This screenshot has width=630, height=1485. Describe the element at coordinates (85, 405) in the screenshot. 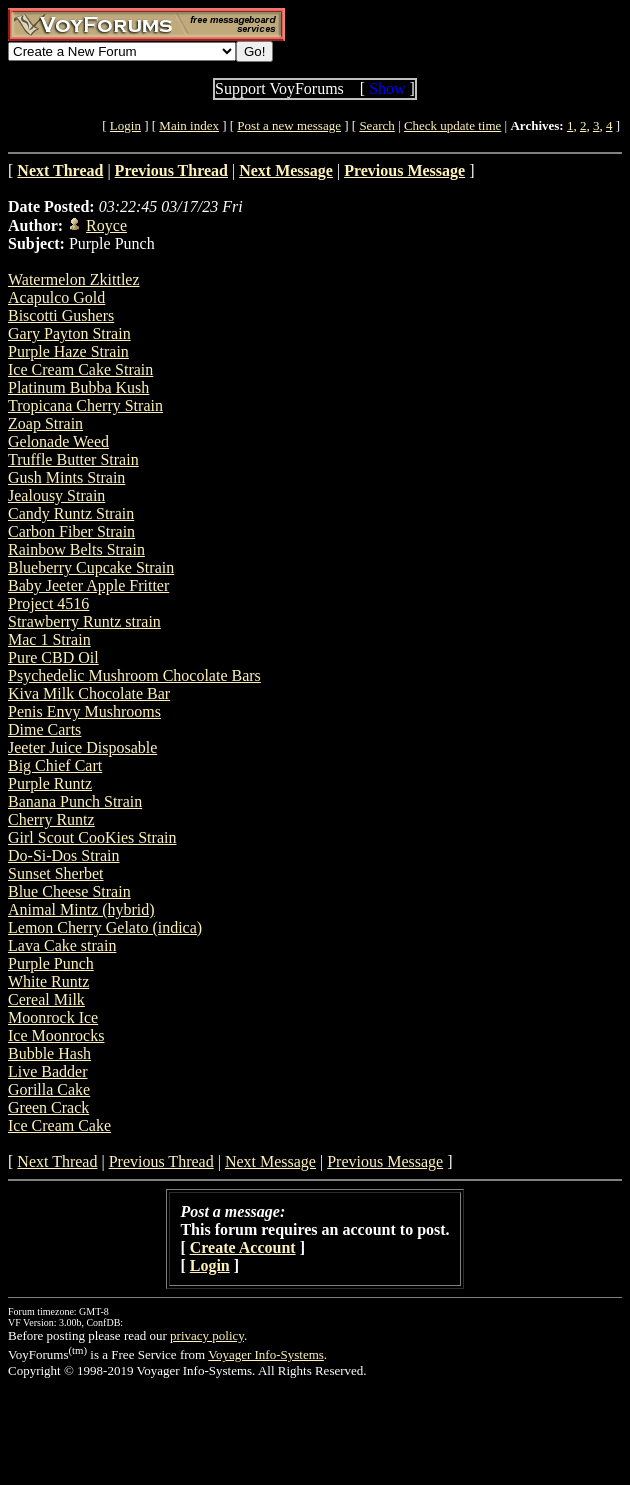

I see `Tropicana Cherry Strain` at that location.